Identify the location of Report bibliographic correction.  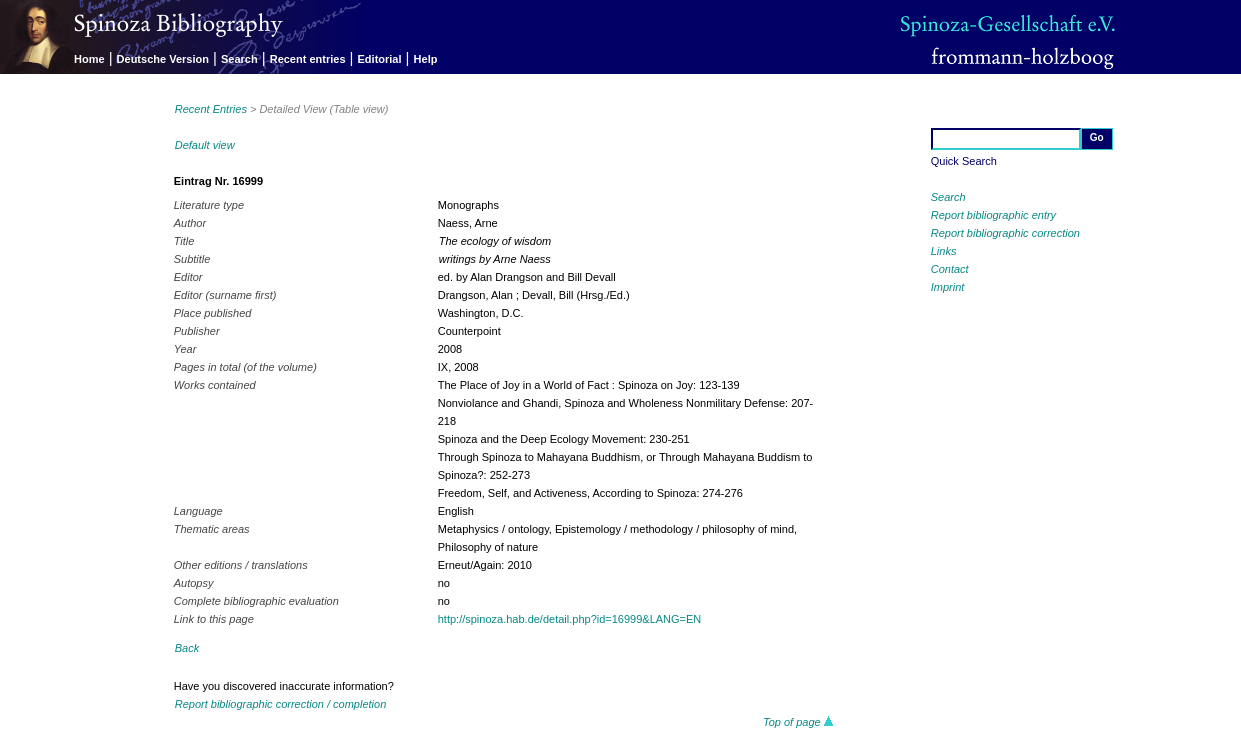
(1005, 233).